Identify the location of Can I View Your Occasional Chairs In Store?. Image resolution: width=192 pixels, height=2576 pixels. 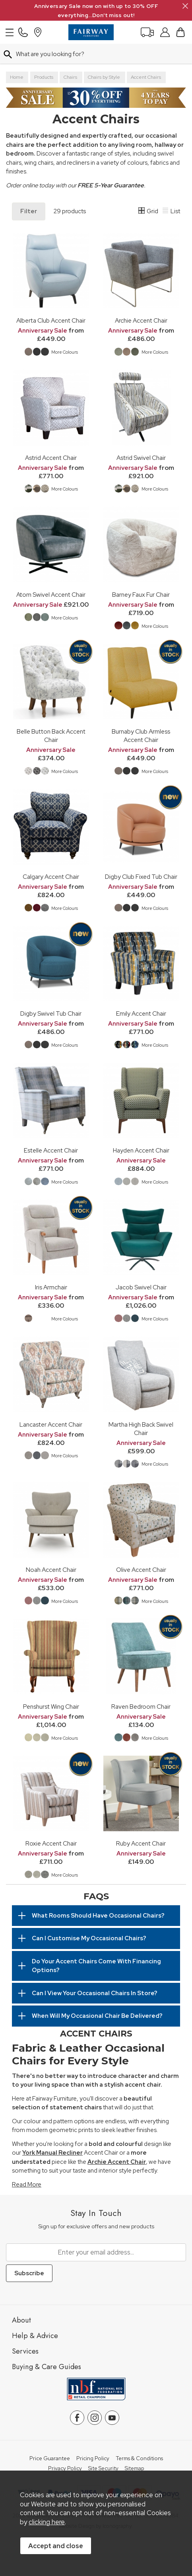
(94, 1993).